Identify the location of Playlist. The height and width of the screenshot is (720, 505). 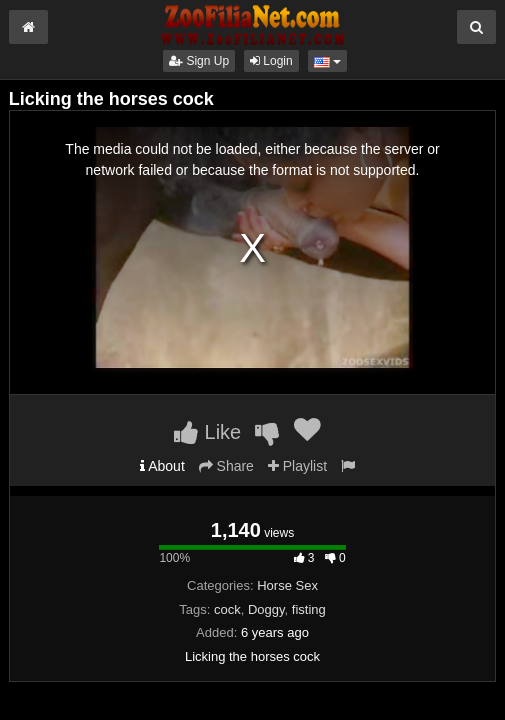
(297, 466).